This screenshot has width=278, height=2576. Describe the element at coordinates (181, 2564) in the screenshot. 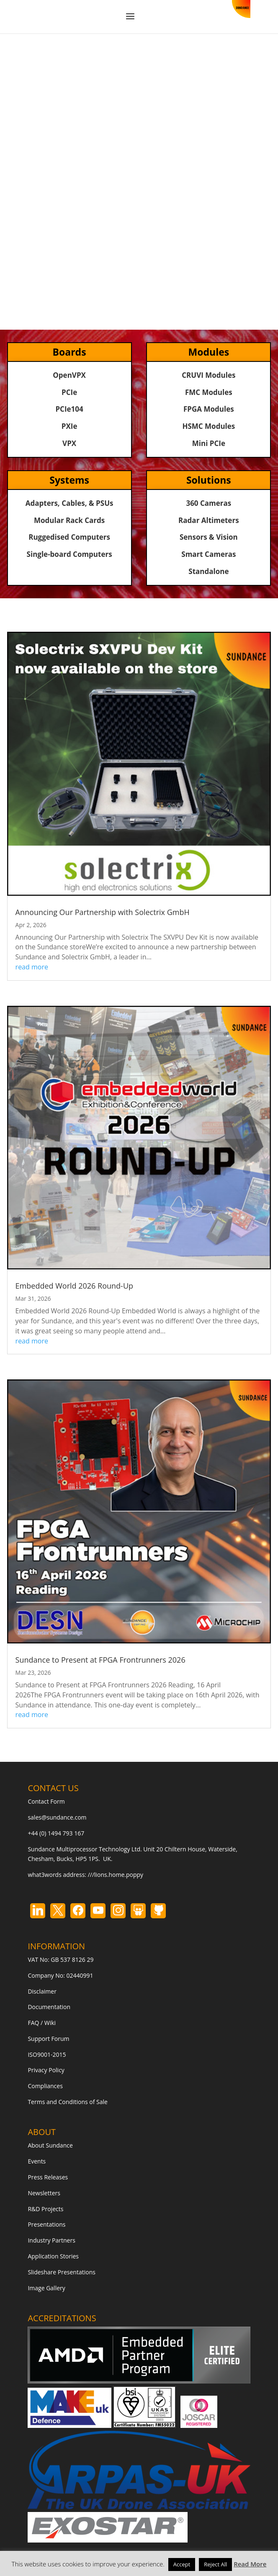

I see `Accept [button]` at that location.